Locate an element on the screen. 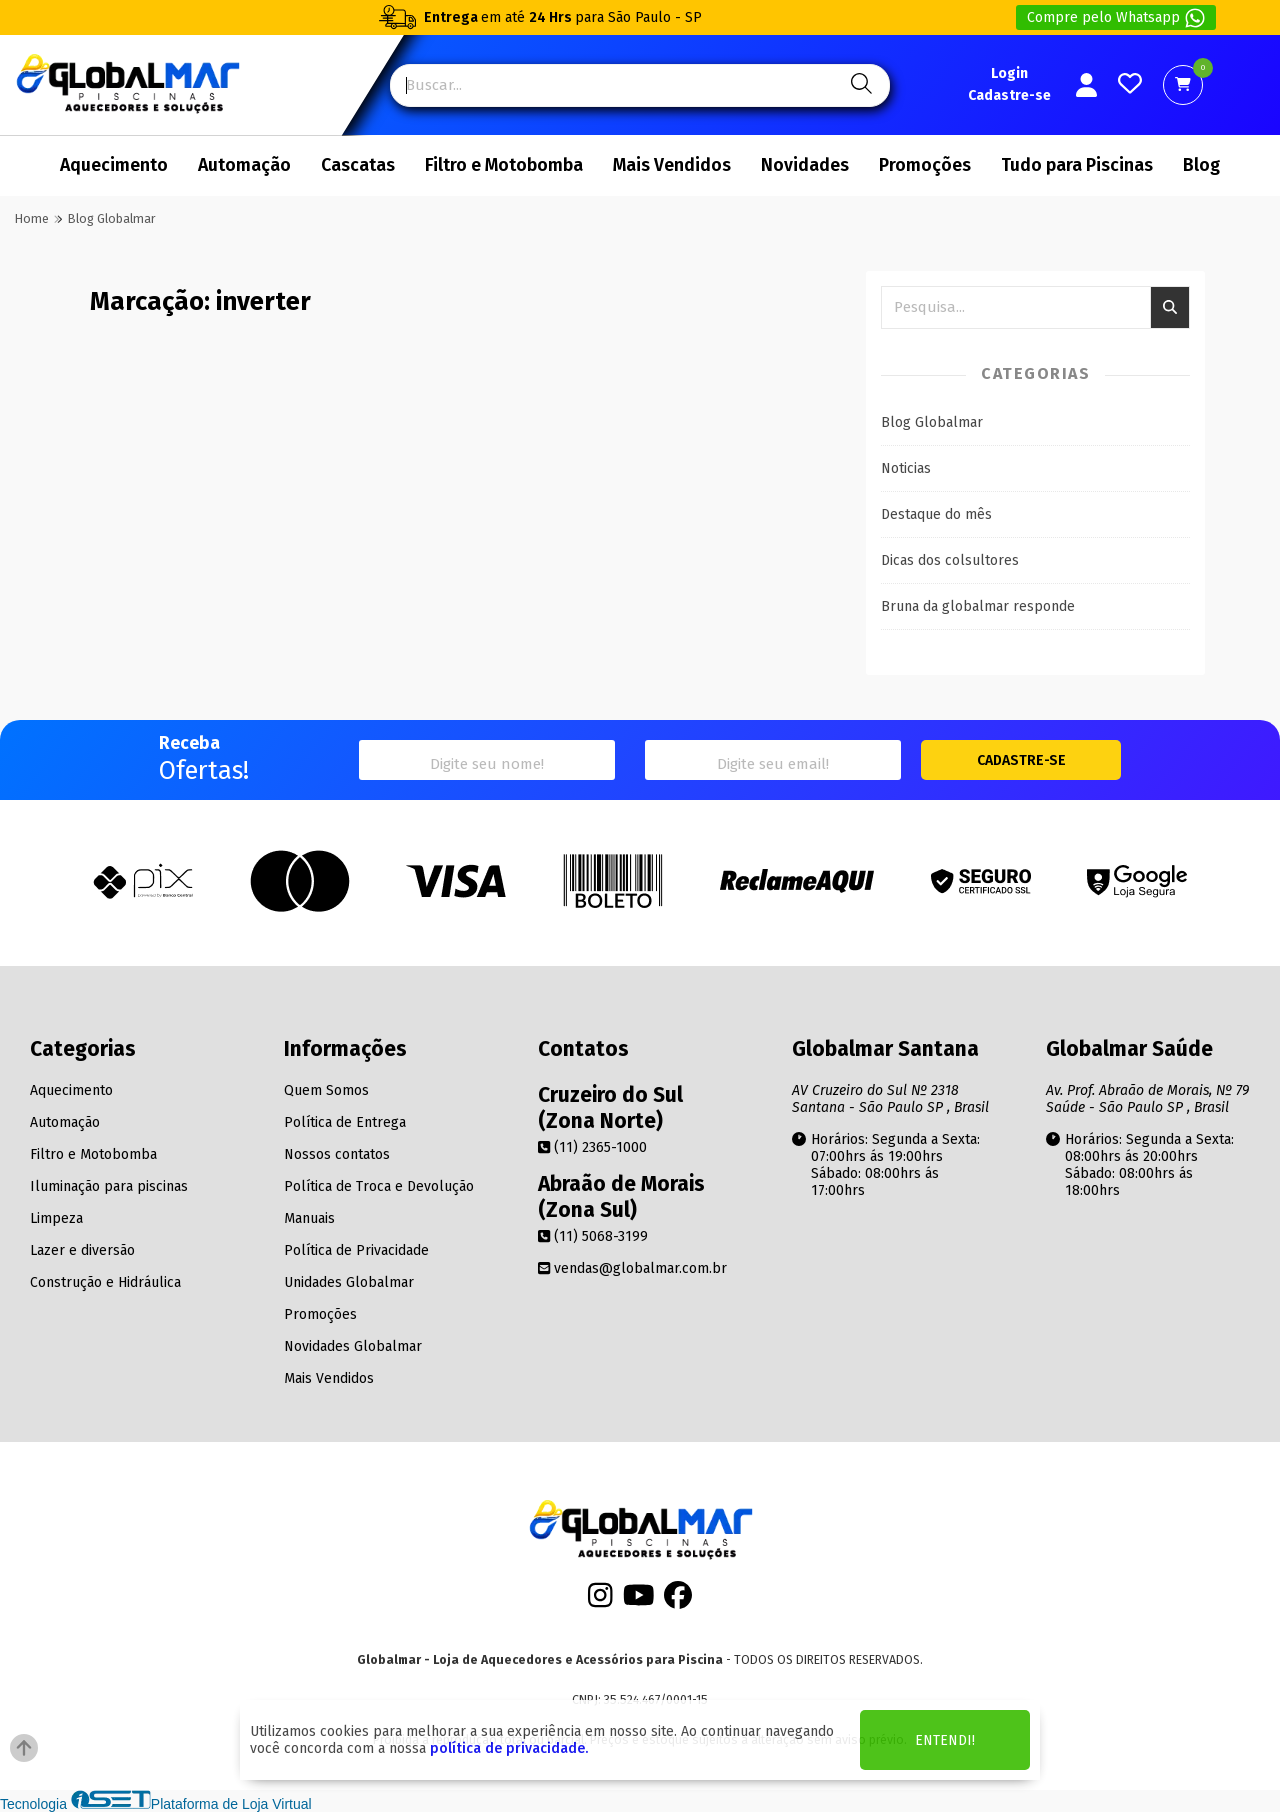 Image resolution: width=1280 pixels, height=1812 pixels. Mais Vendidos is located at coordinates (672, 165).